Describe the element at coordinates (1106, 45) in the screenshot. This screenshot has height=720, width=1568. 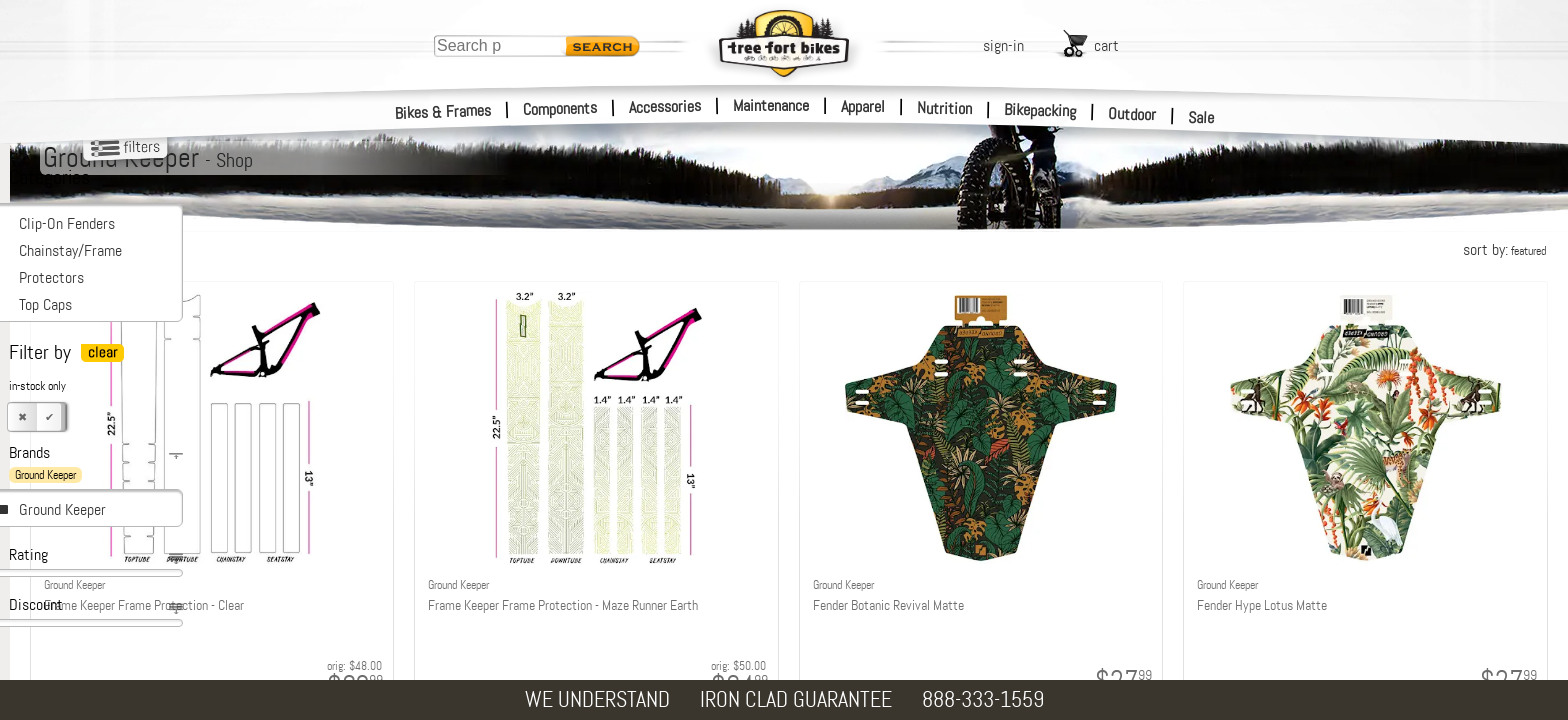
I see `cart` at that location.